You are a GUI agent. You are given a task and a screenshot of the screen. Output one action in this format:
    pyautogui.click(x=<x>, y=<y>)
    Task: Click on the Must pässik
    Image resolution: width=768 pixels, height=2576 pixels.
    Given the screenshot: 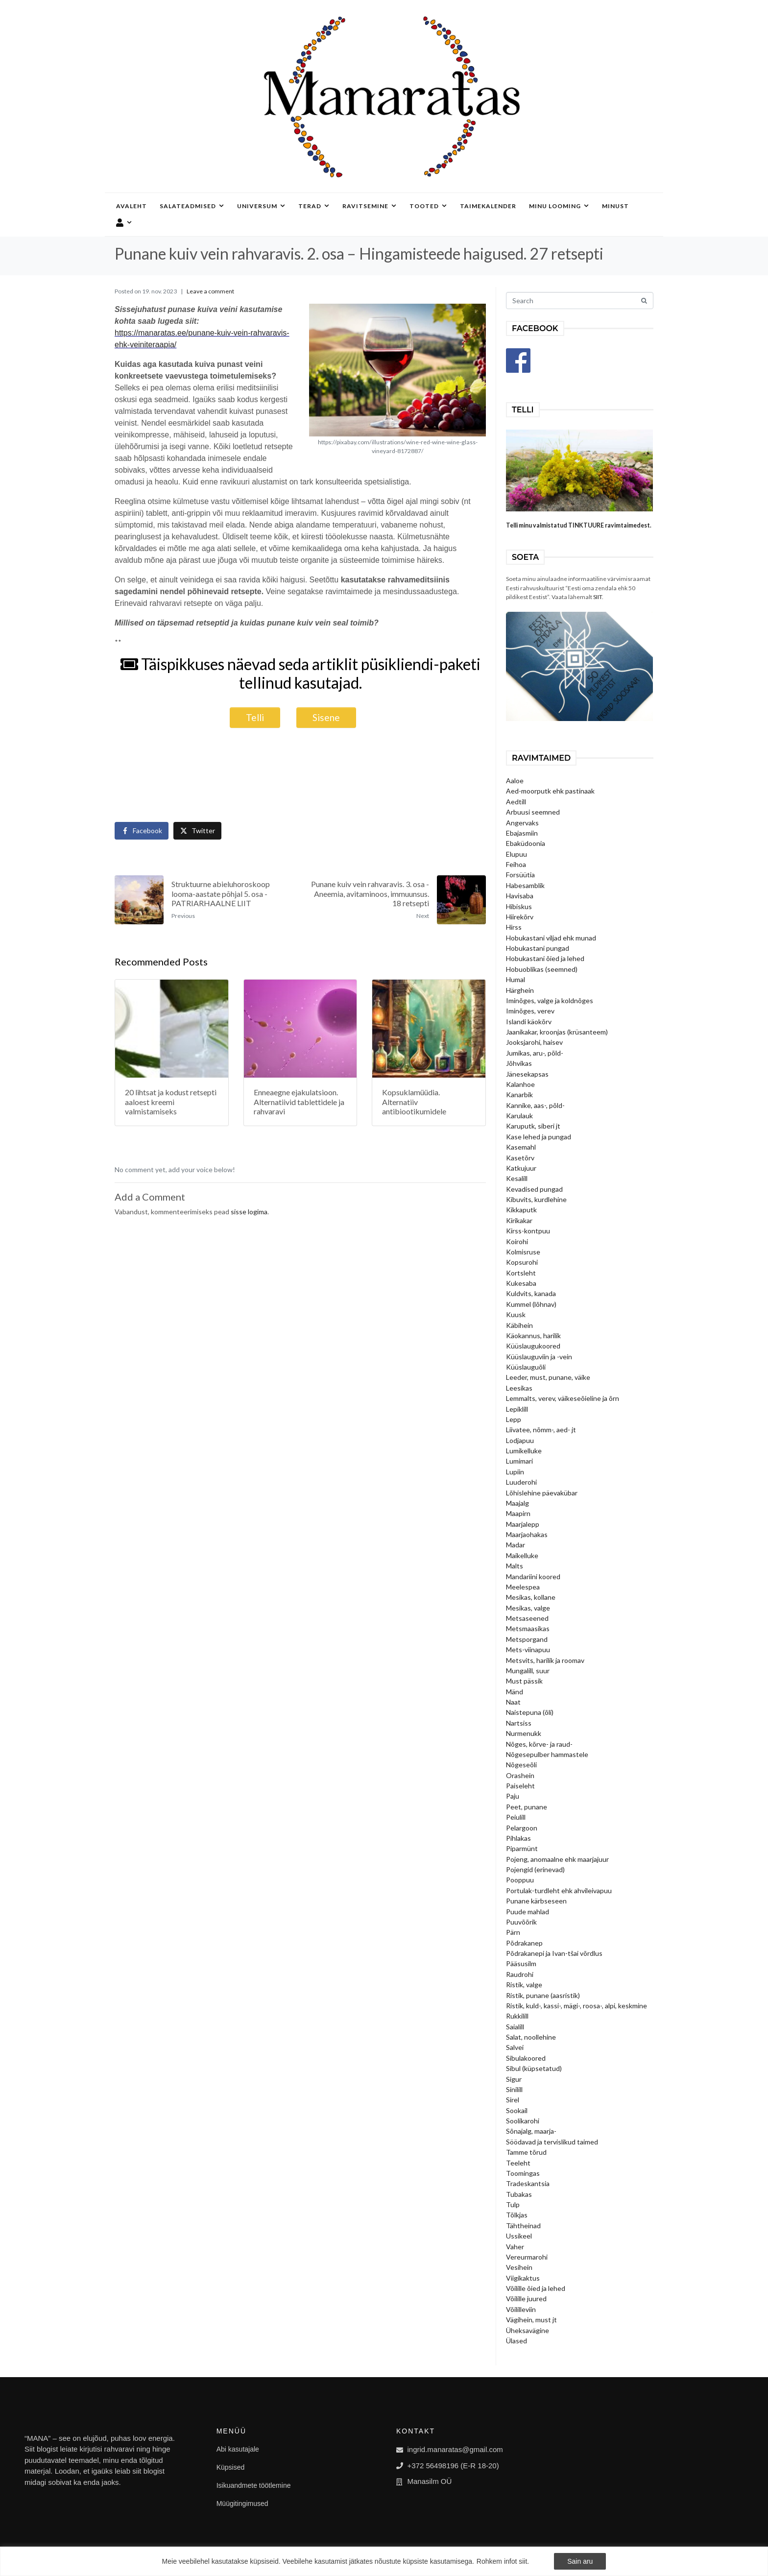 What is the action you would take?
    pyautogui.click(x=524, y=1681)
    